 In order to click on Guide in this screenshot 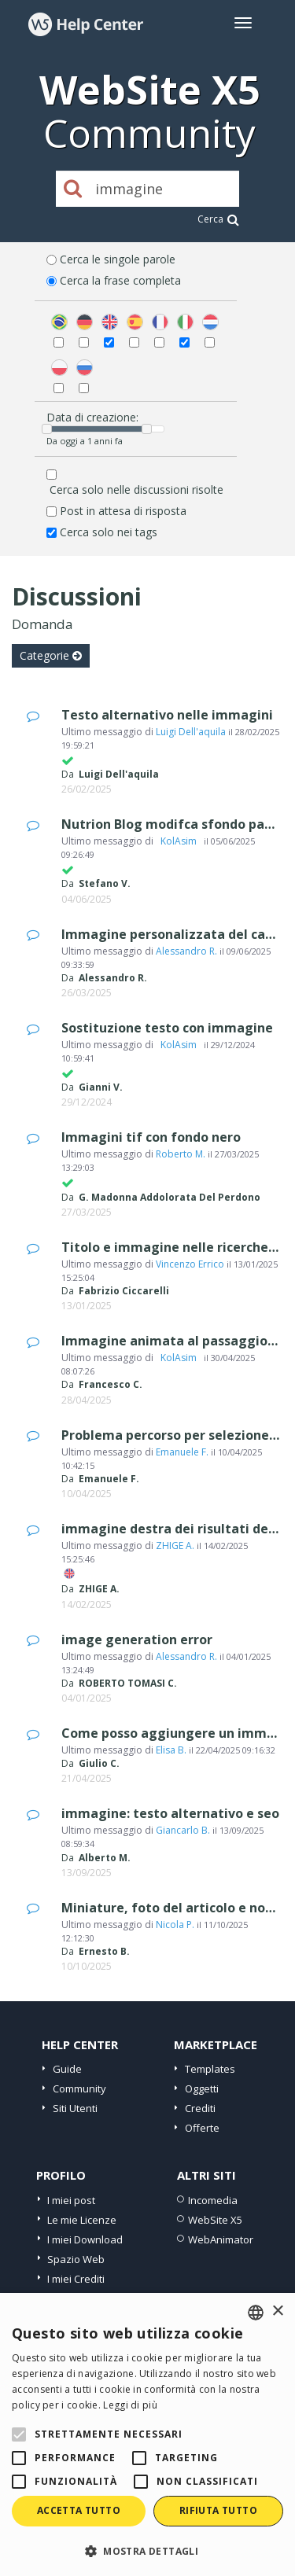, I will do `click(67, 2069)`.